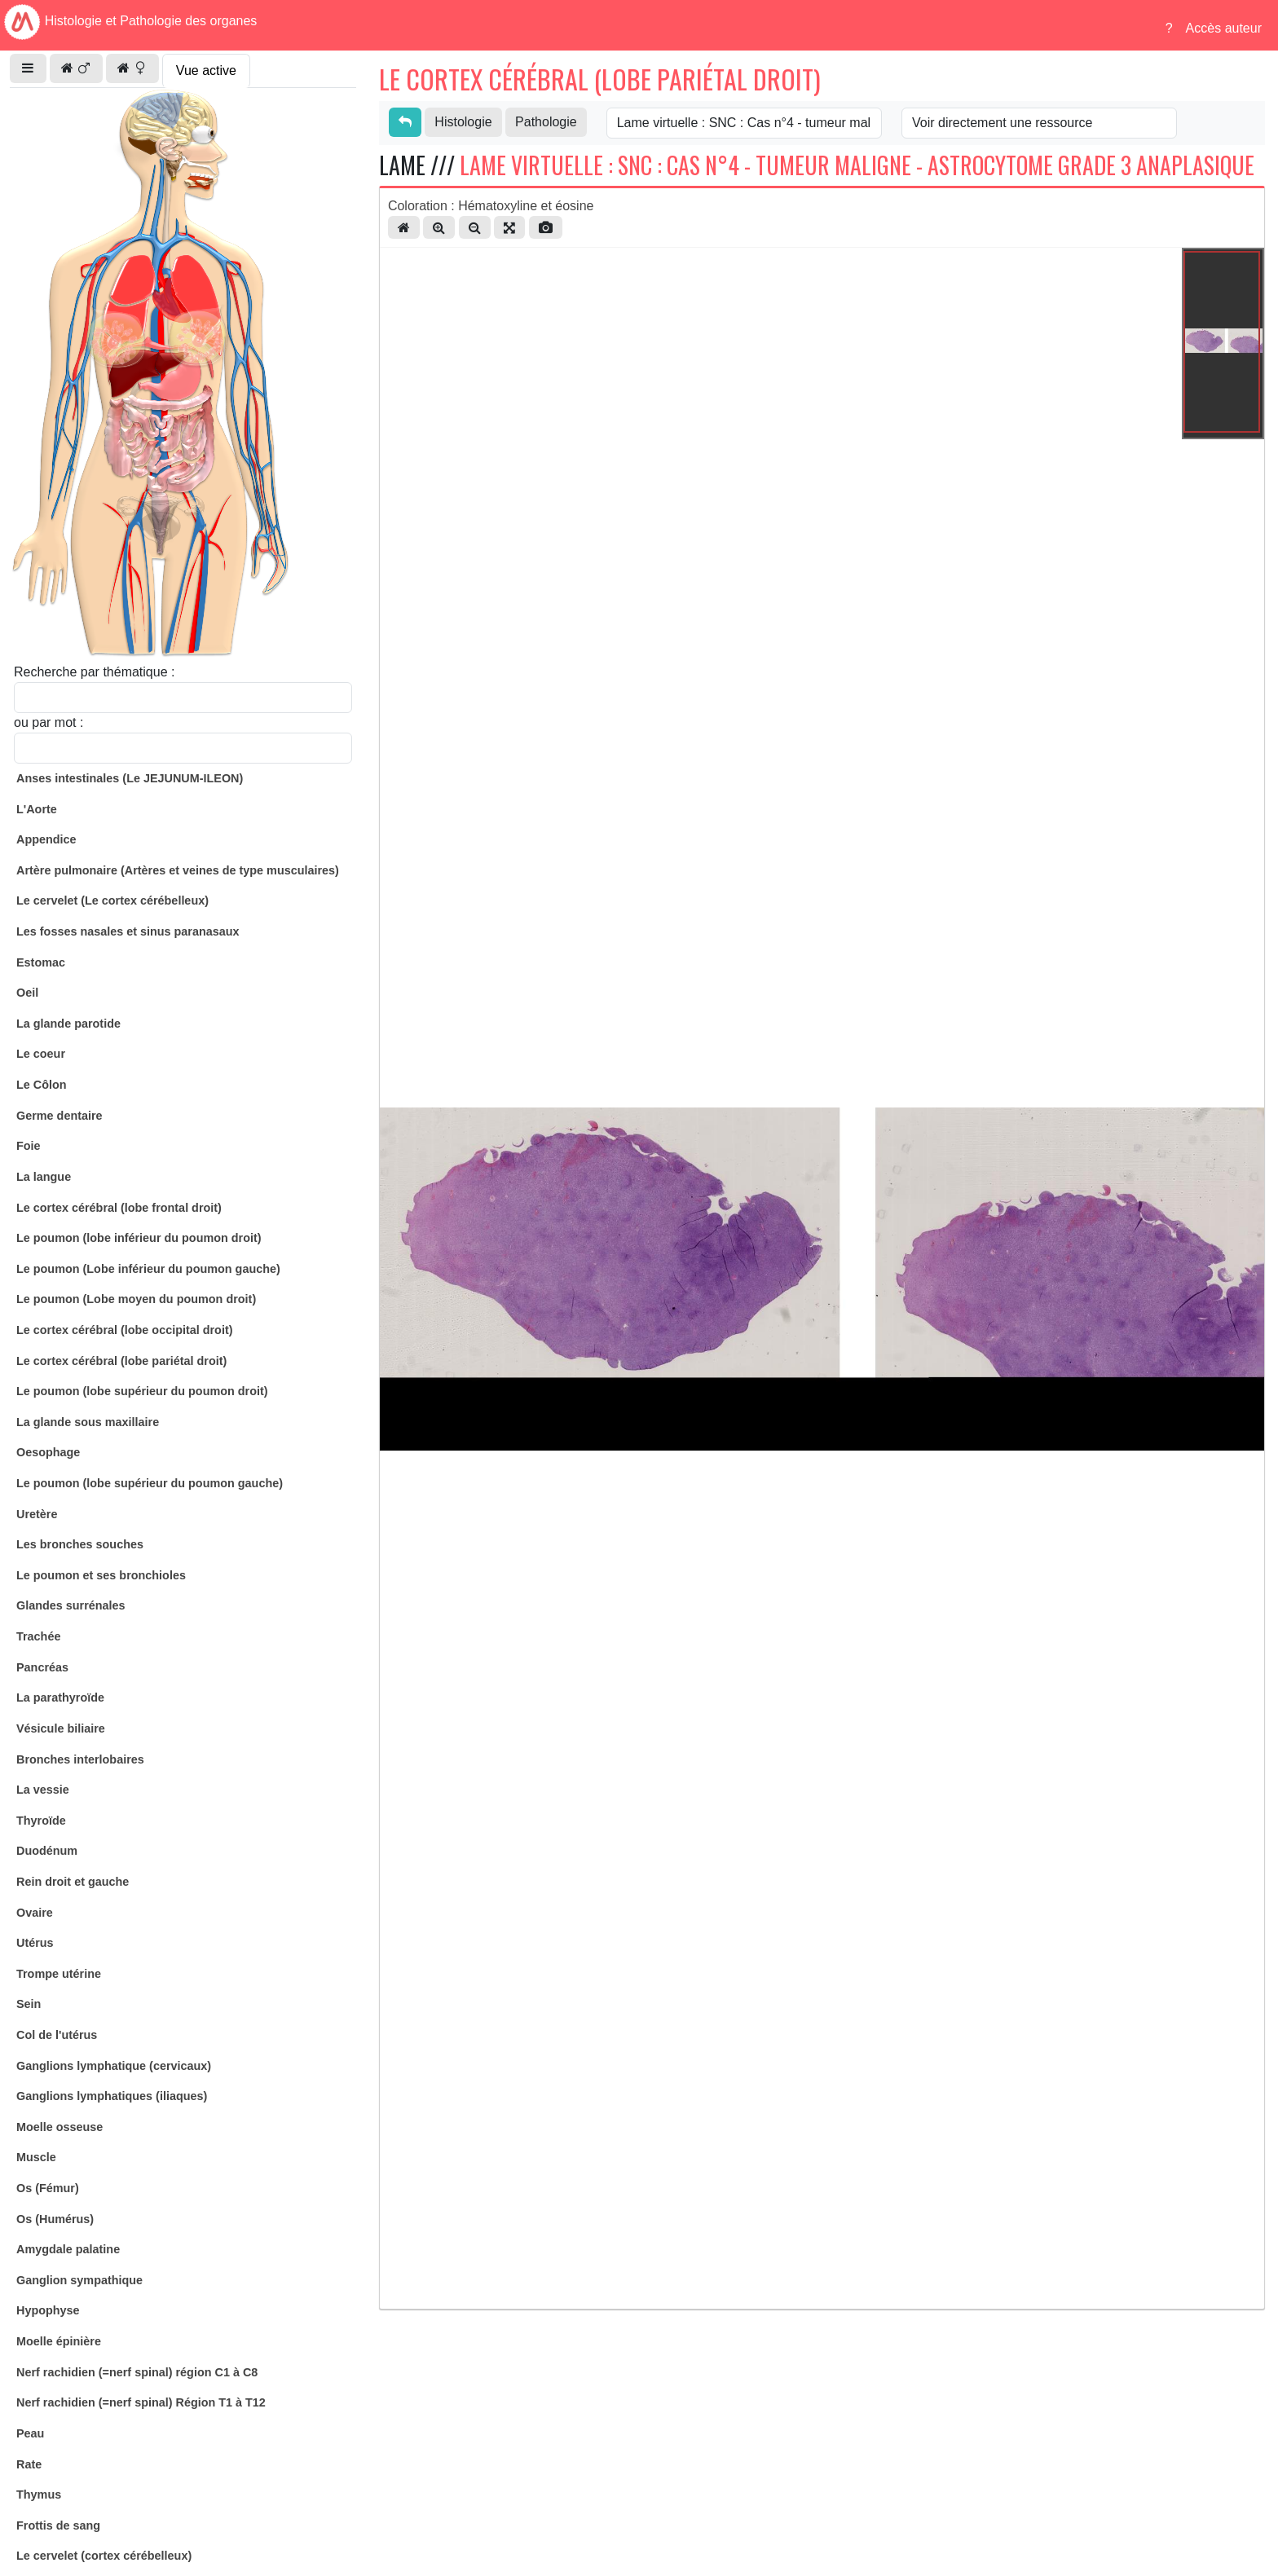  Describe the element at coordinates (27, 992) in the screenshot. I see `Oeil` at that location.